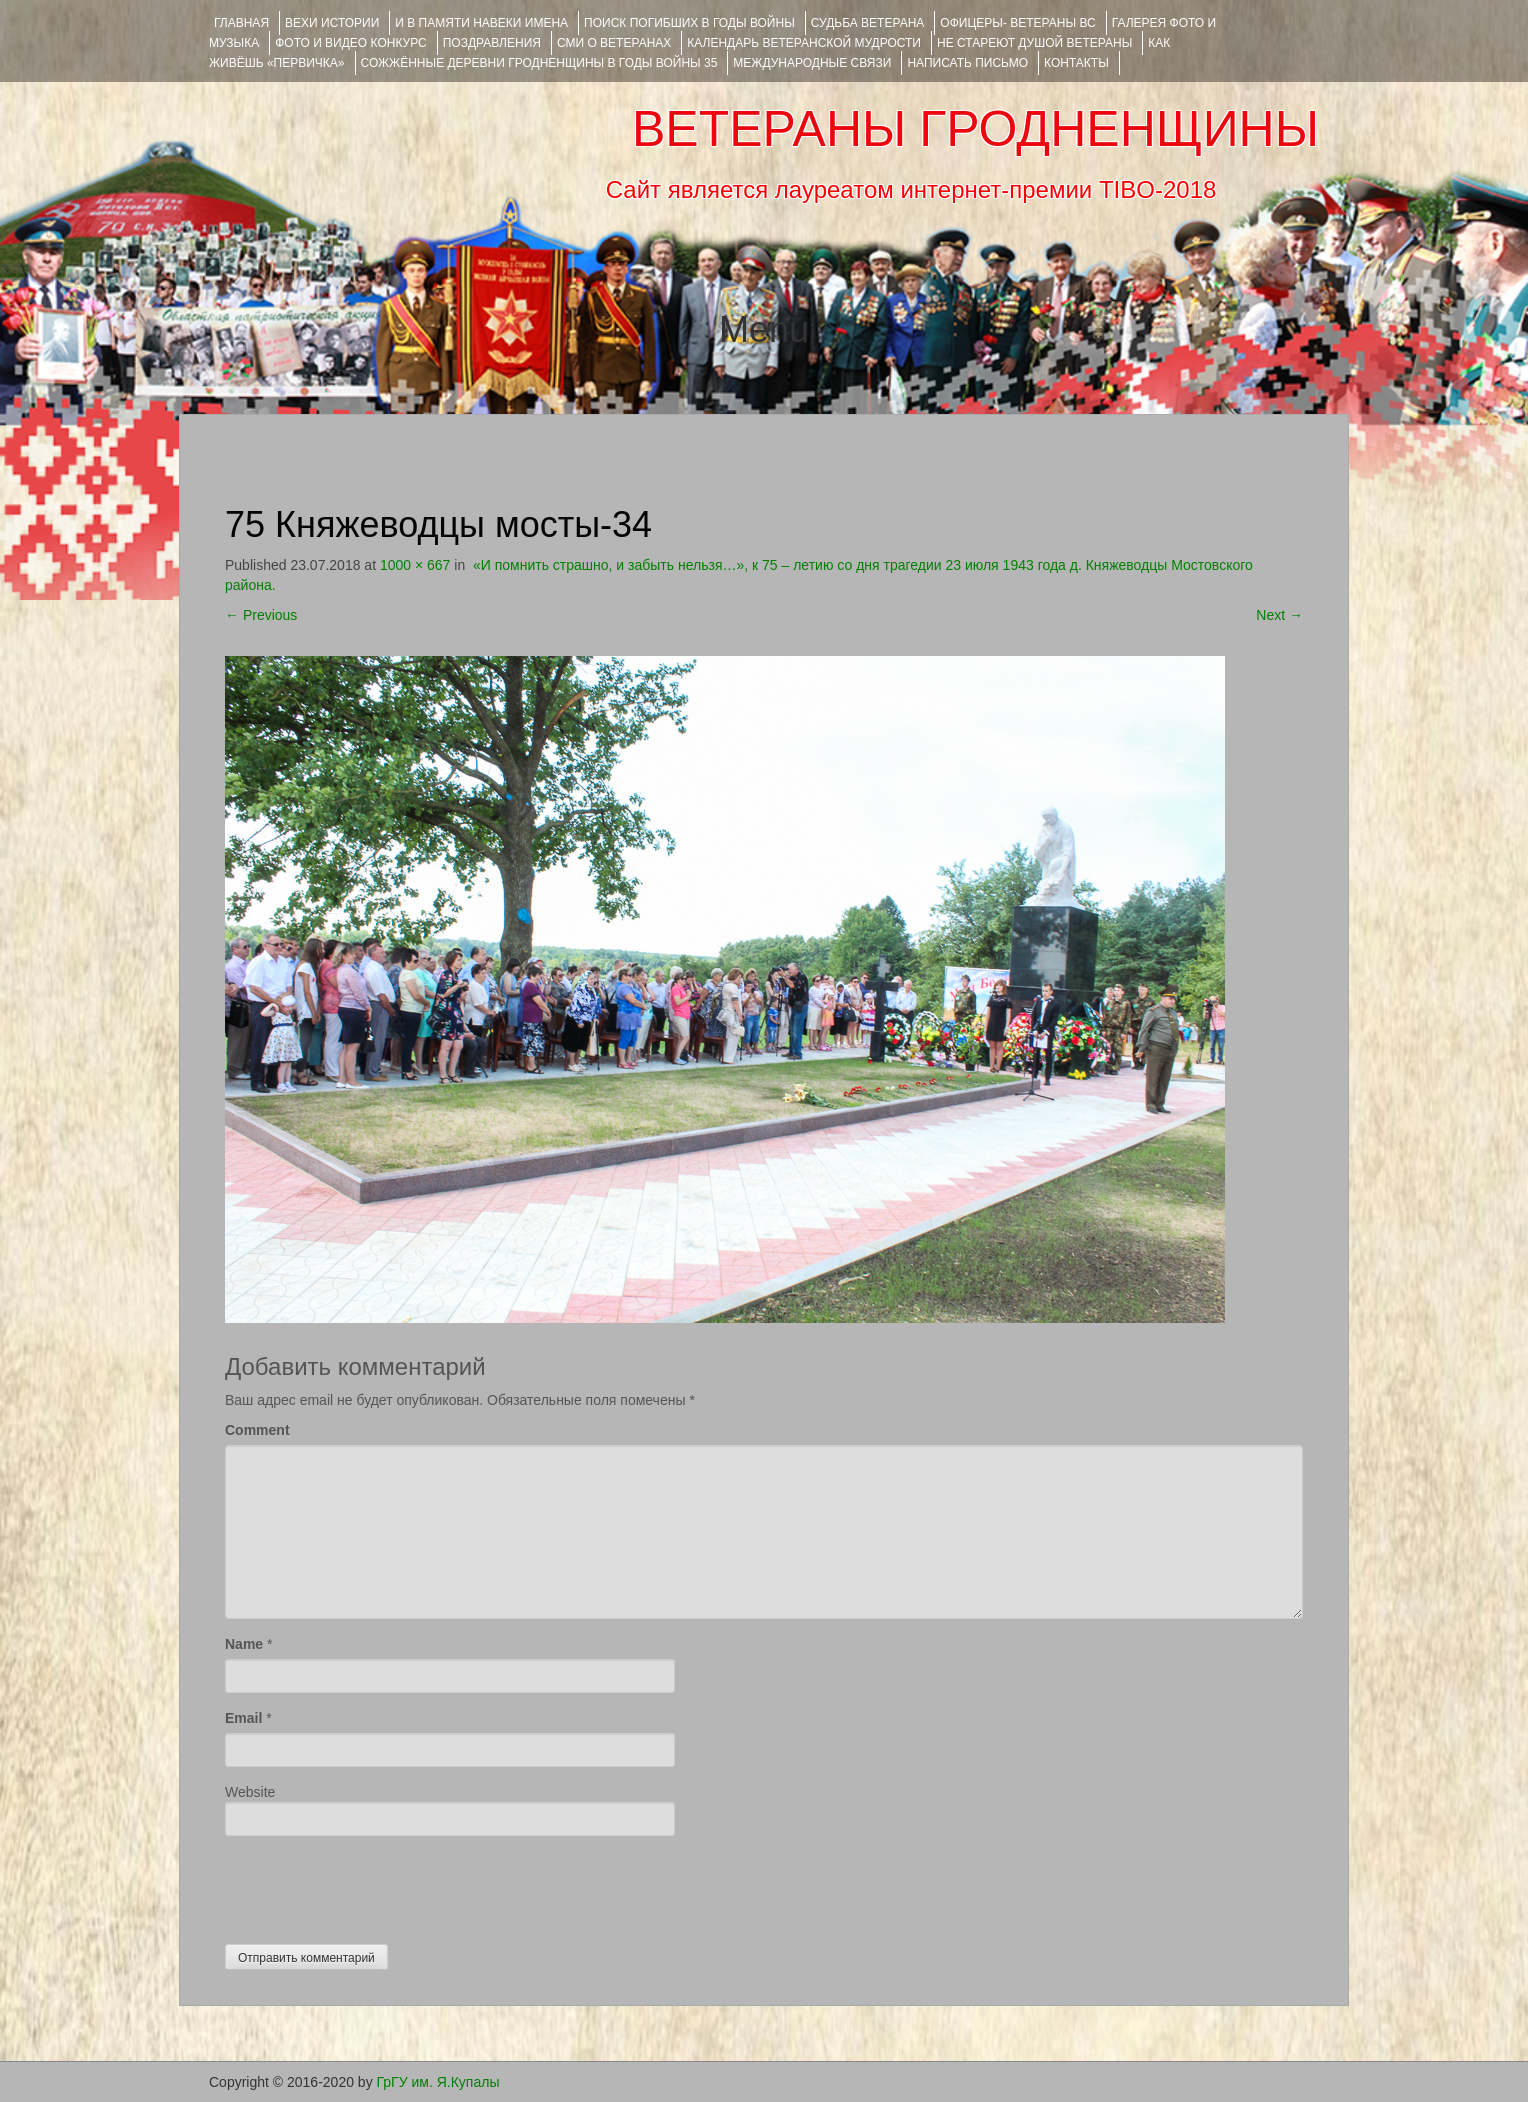 The image size is (1528, 2102). Describe the element at coordinates (492, 43) in the screenshot. I see `ПОЗДРАВЛЕНИЯ` at that location.